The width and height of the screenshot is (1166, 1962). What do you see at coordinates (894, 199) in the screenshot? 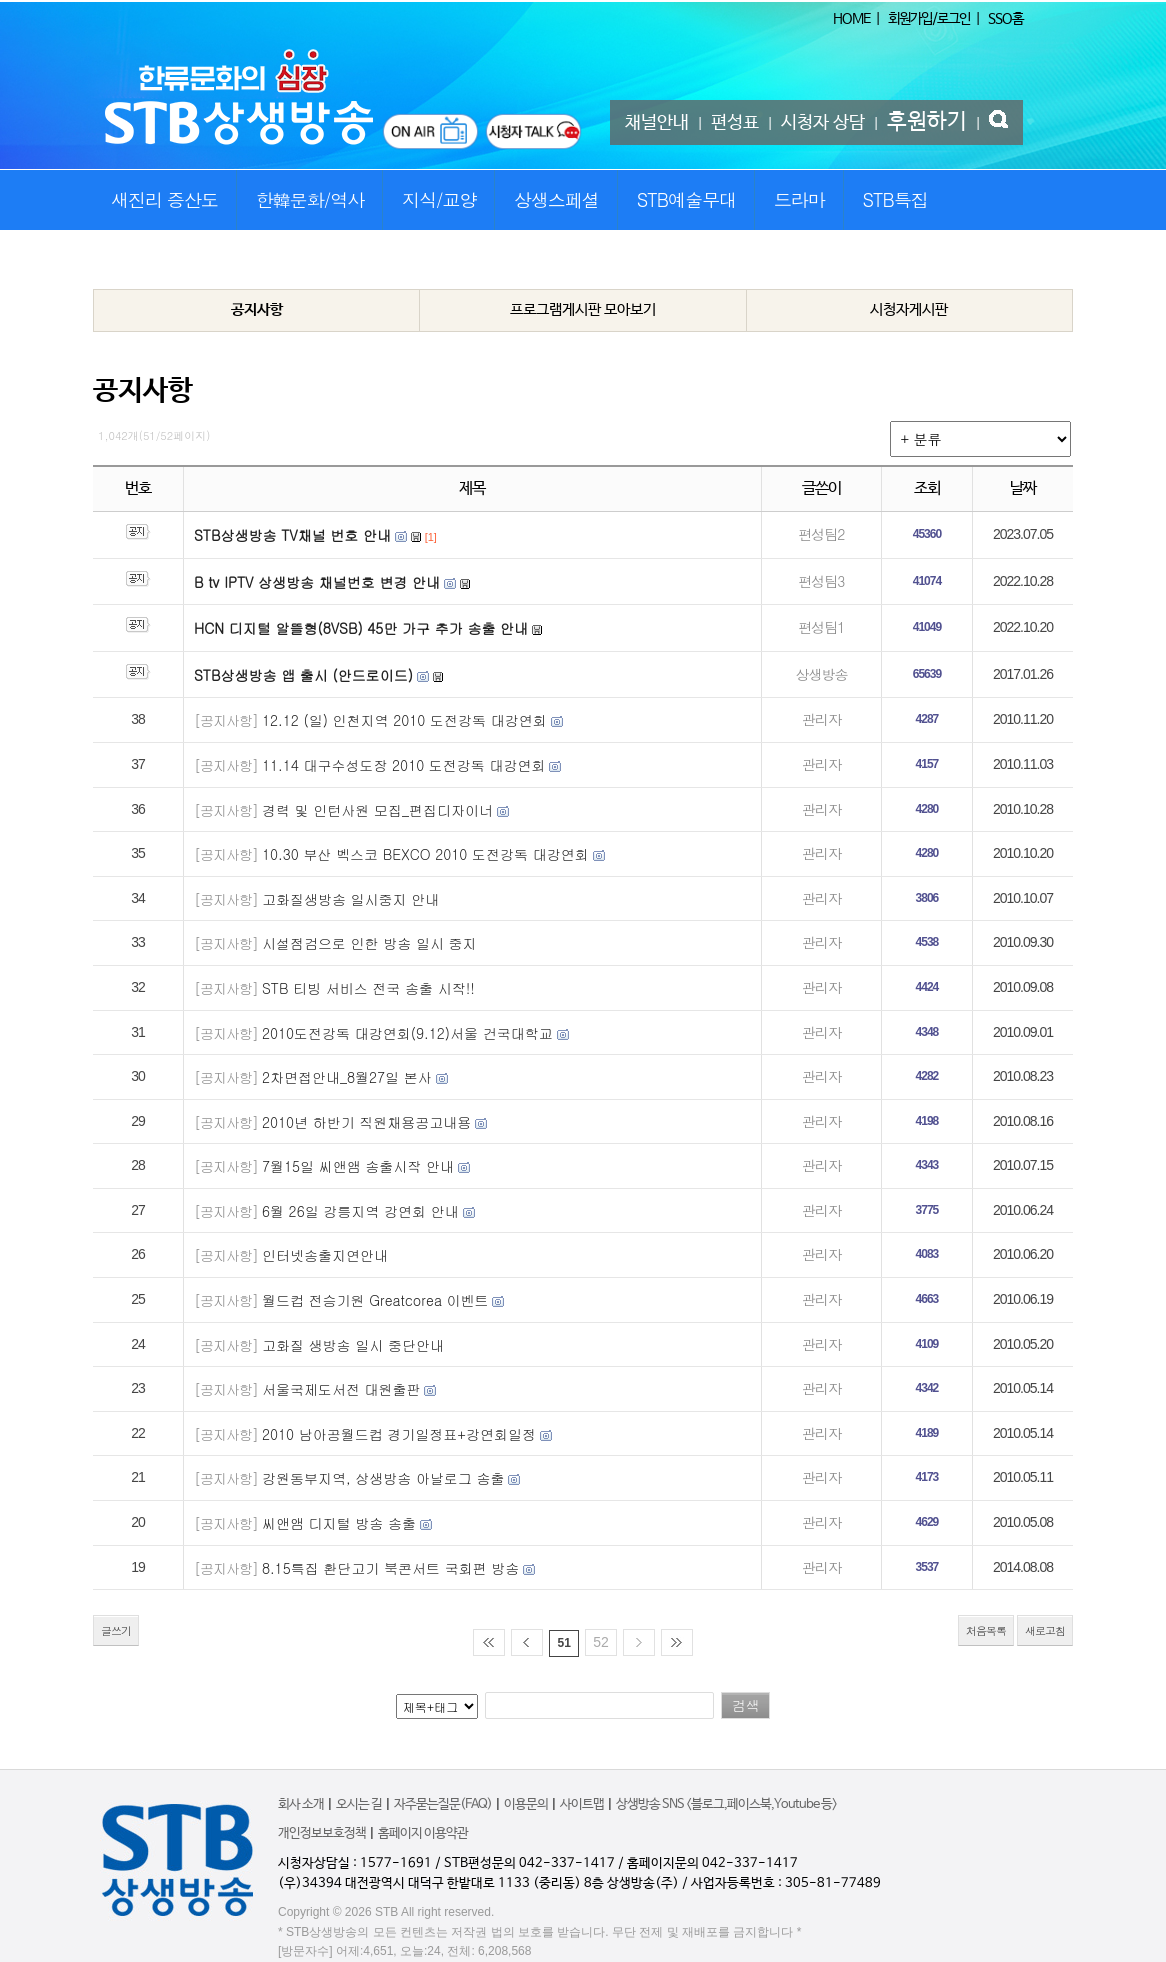
I see `STB특집` at bounding box center [894, 199].